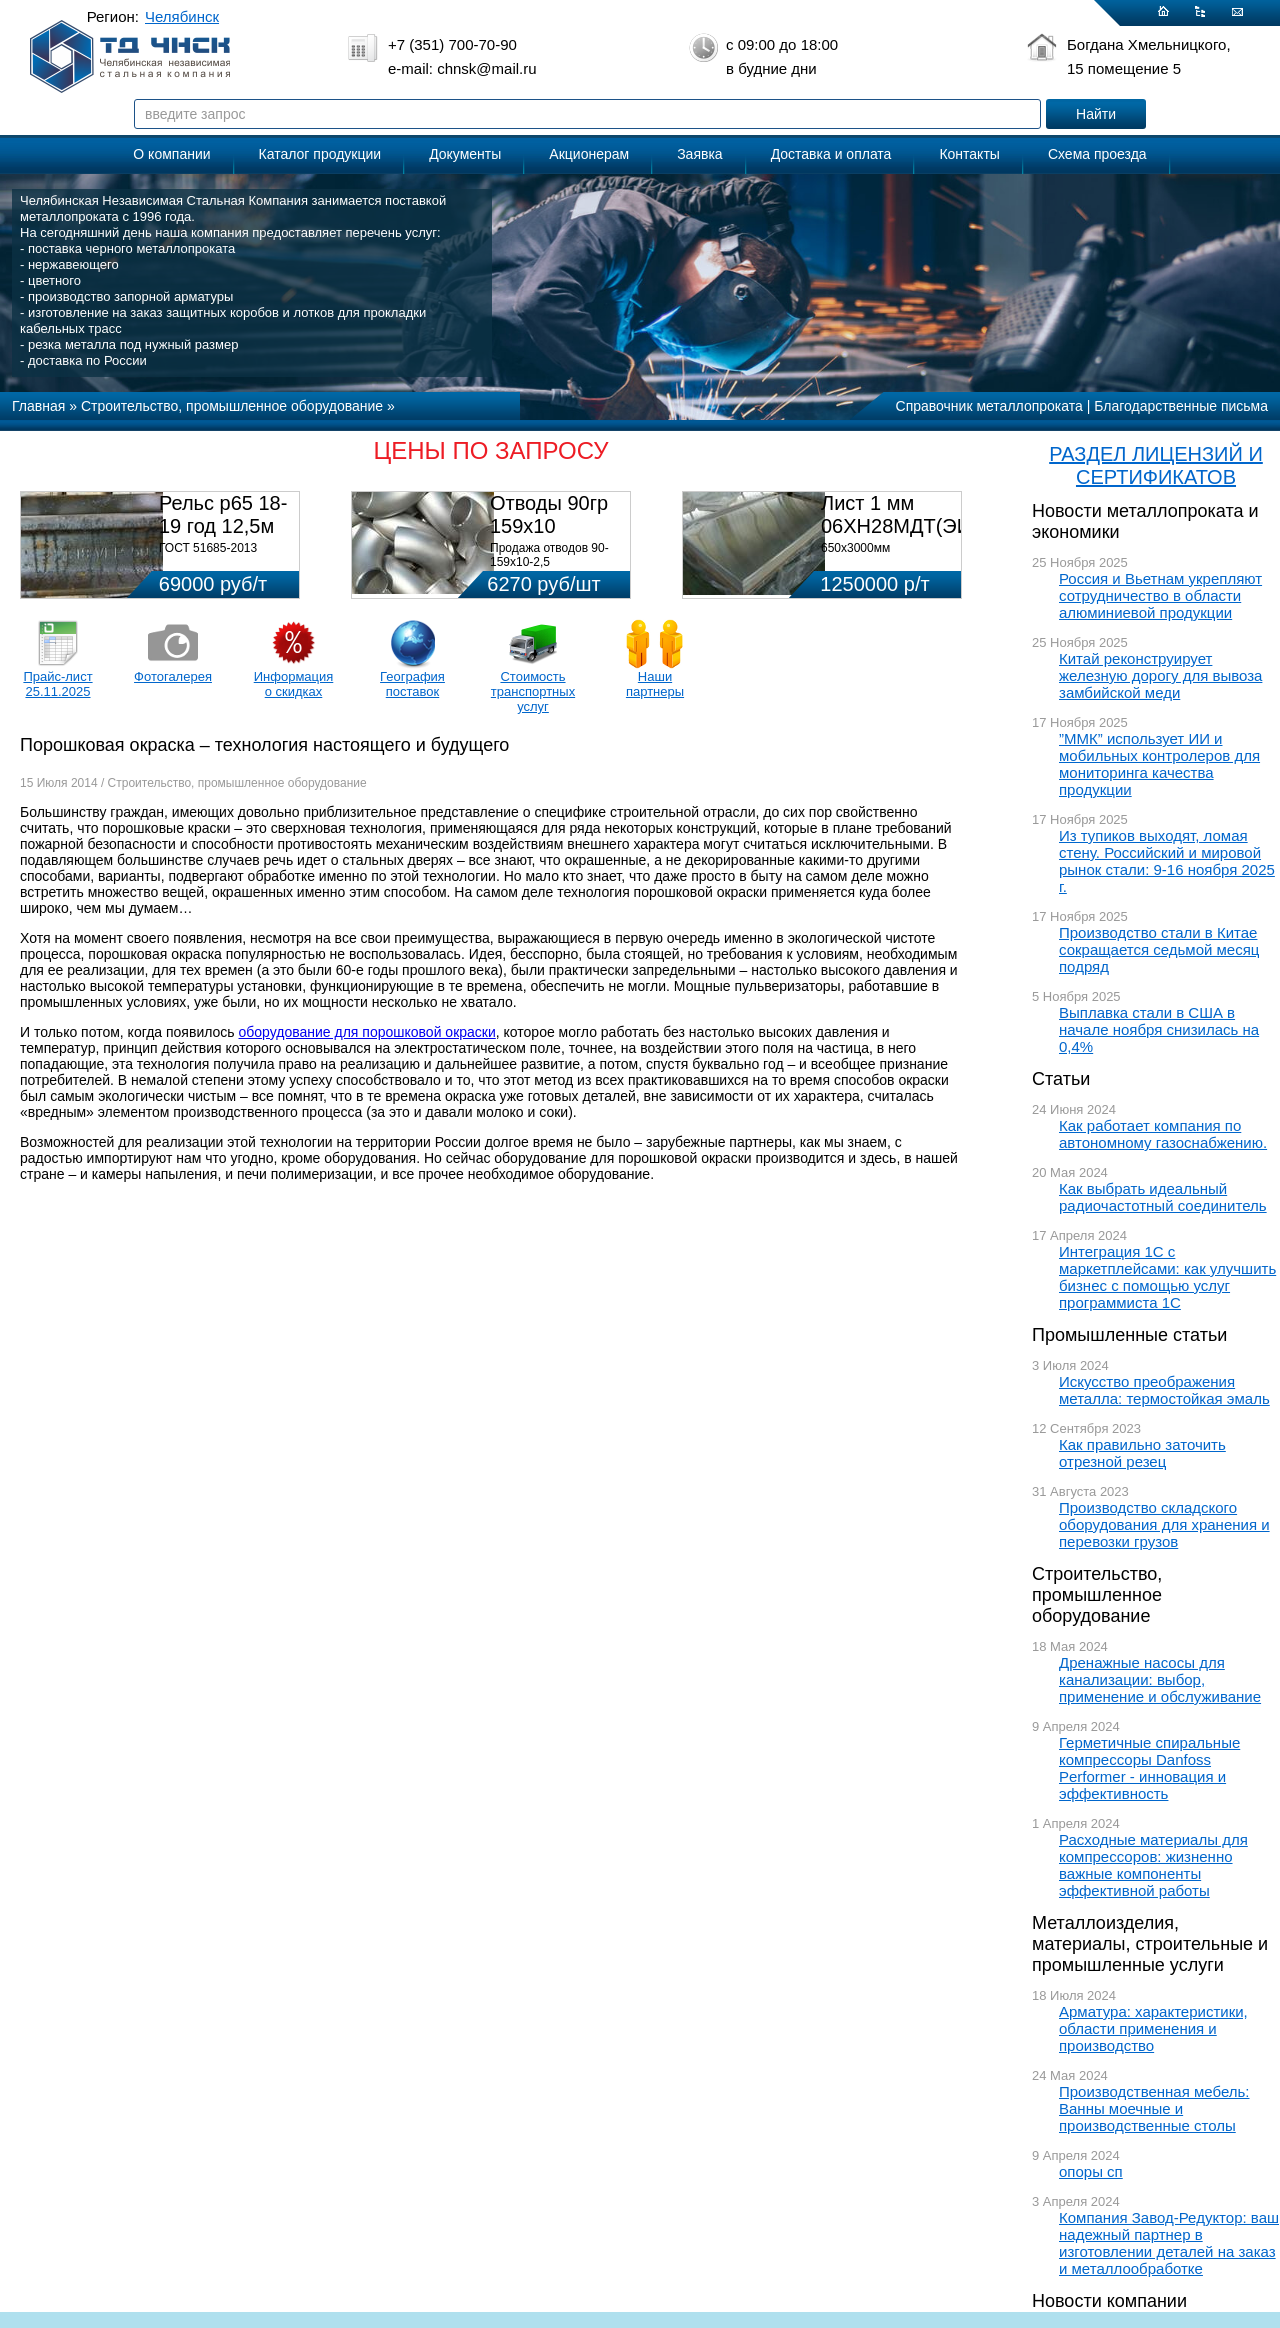  I want to click on О компании, so click(171, 154).